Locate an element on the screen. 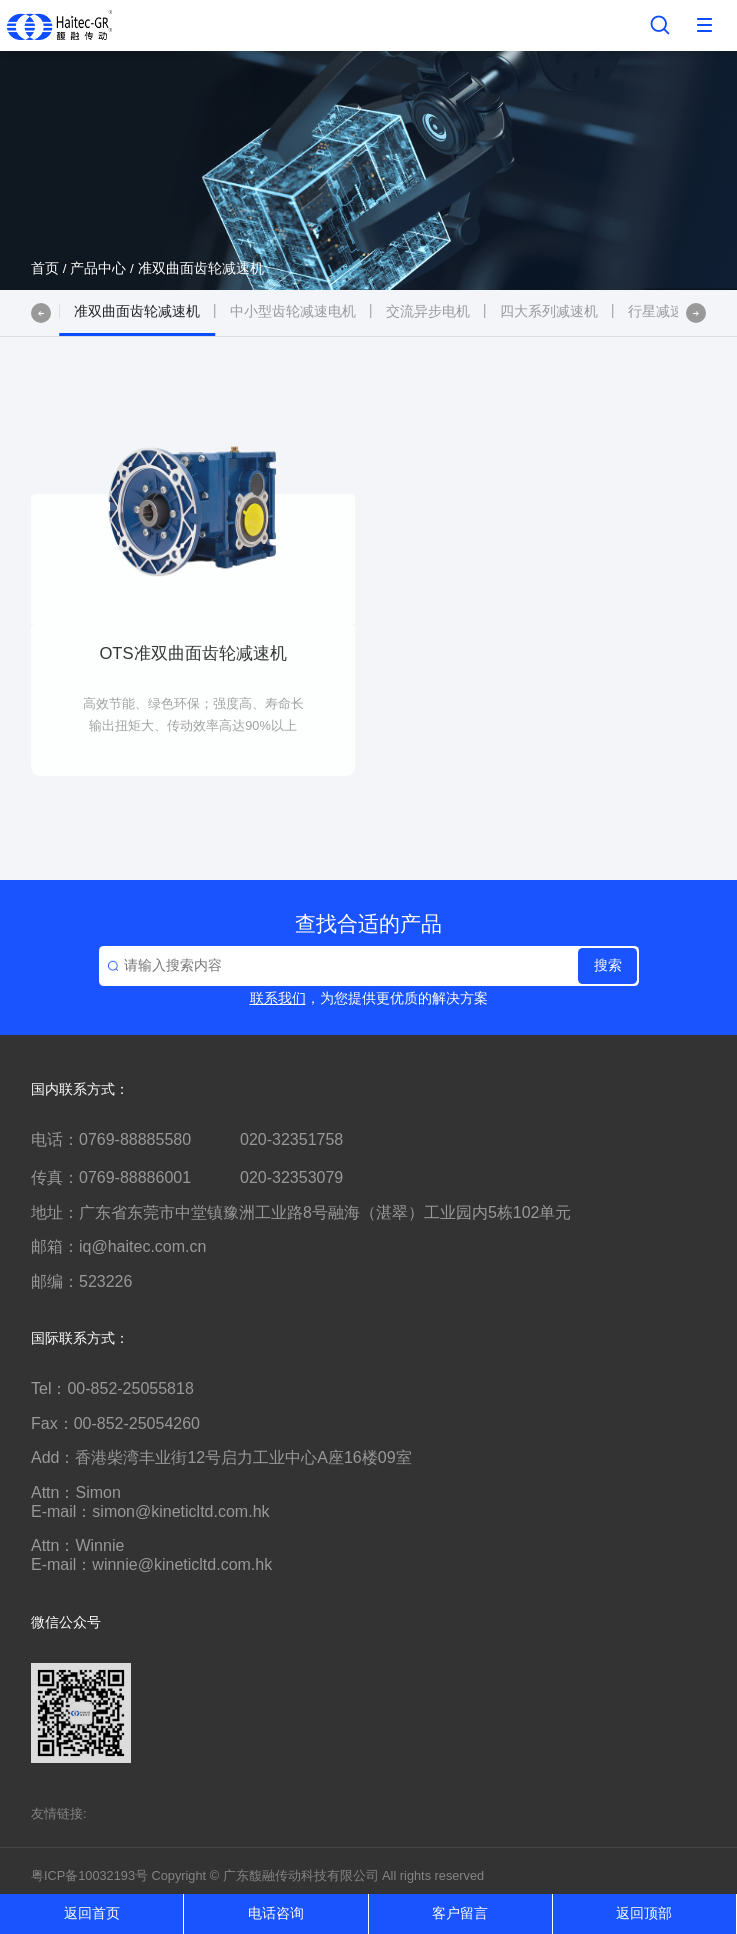 This screenshot has height=1934, width=737. 粤ICP备10032193号 is located at coordinates (89, 1875).